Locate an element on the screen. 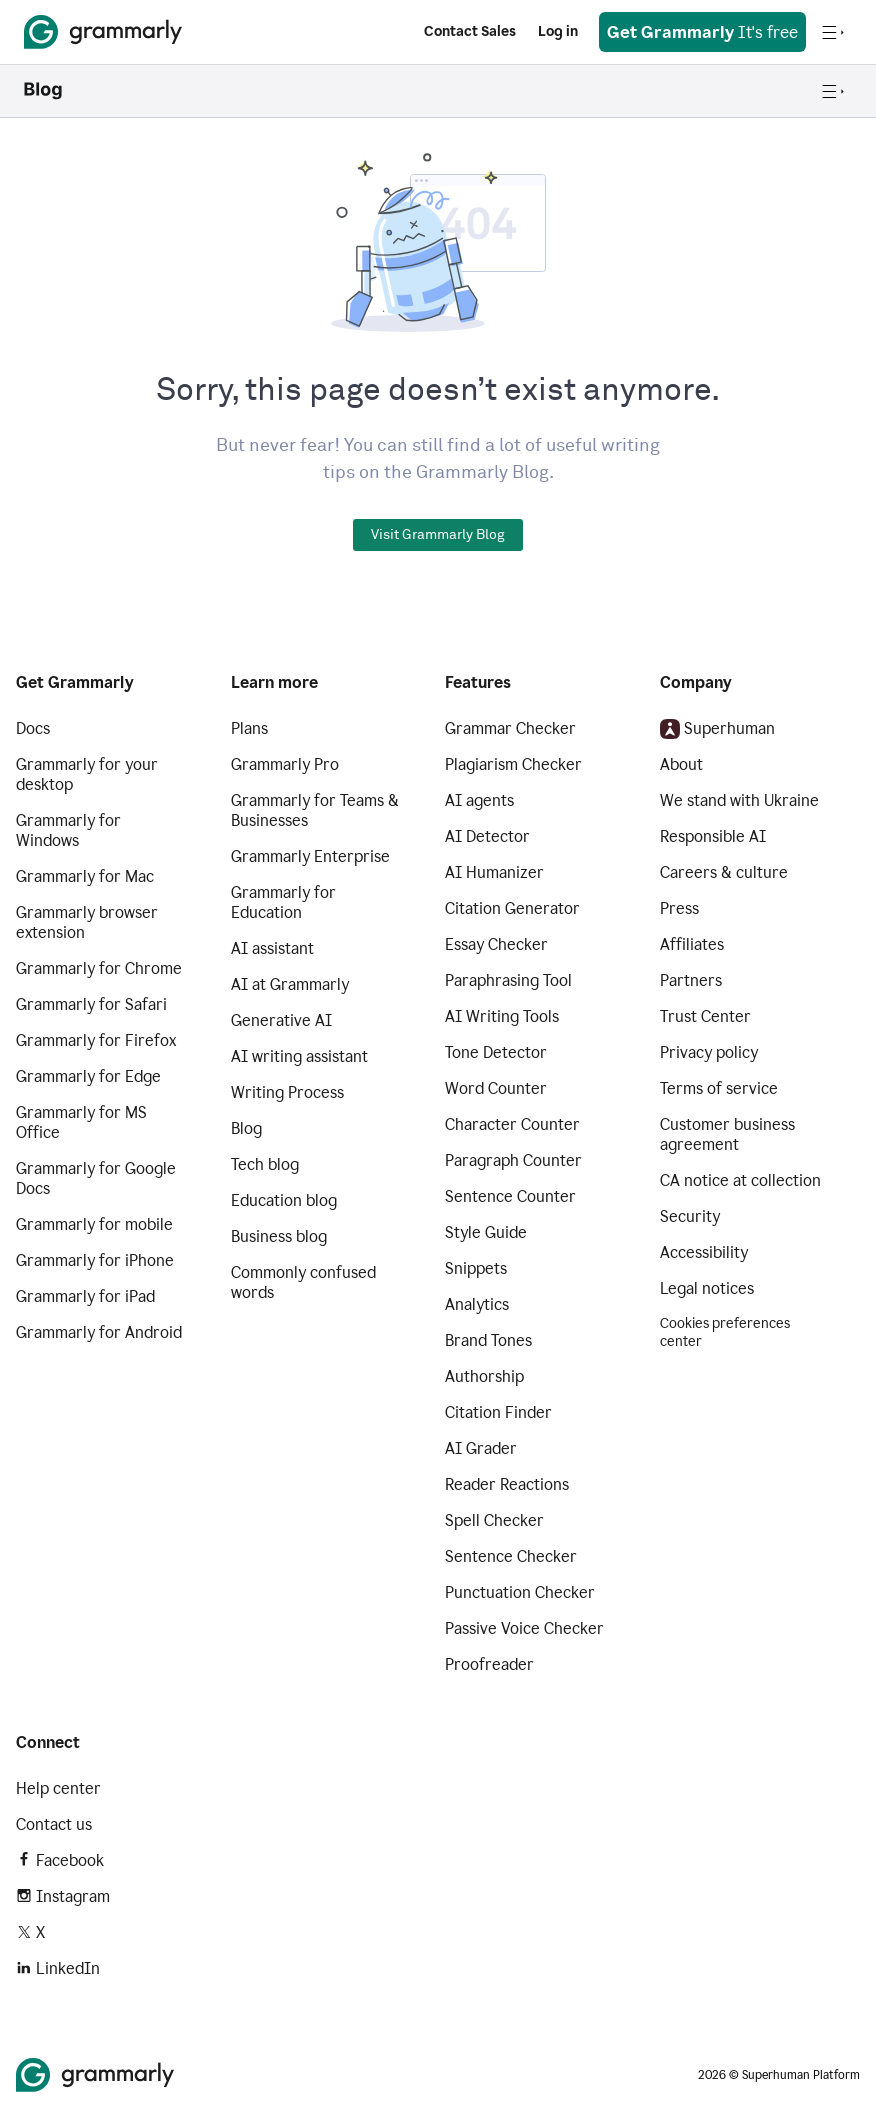 The image size is (876, 2115). Responsible AI is located at coordinates (713, 836).